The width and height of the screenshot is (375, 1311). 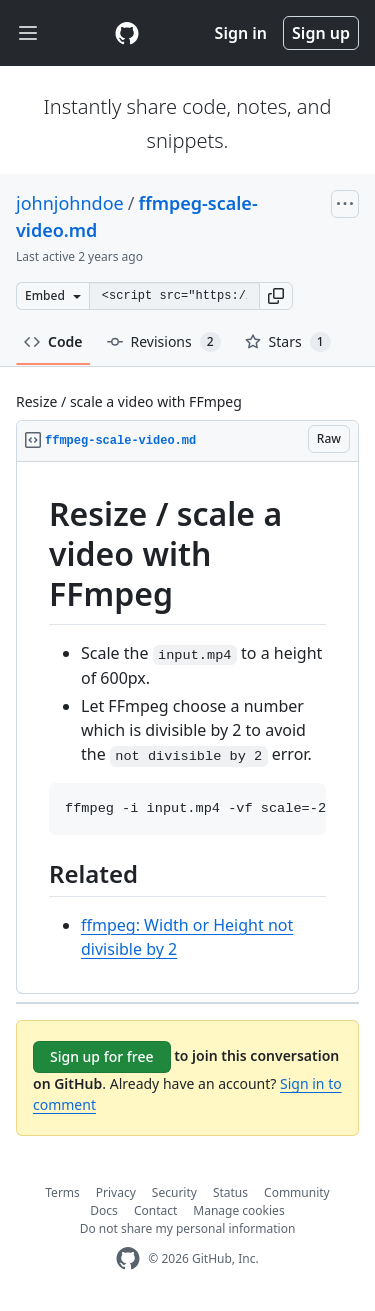 I want to click on Stars, so click(x=288, y=342).